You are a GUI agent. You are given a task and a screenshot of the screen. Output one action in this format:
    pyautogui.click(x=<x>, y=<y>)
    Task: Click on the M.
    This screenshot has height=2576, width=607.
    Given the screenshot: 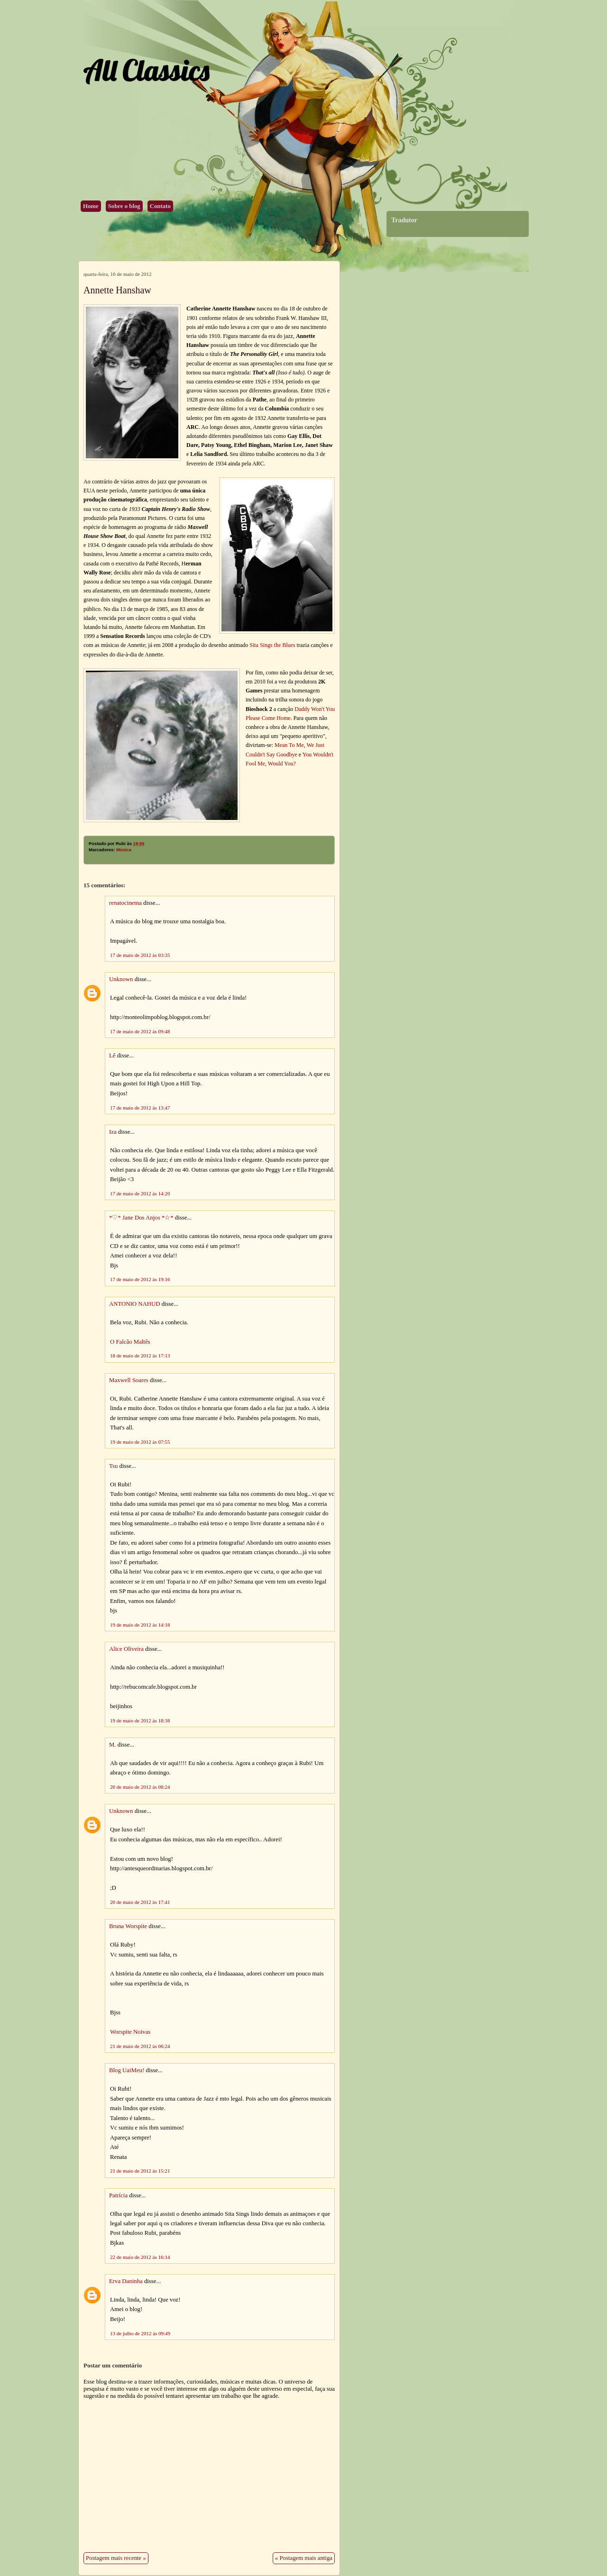 What is the action you would take?
    pyautogui.click(x=112, y=1744)
    